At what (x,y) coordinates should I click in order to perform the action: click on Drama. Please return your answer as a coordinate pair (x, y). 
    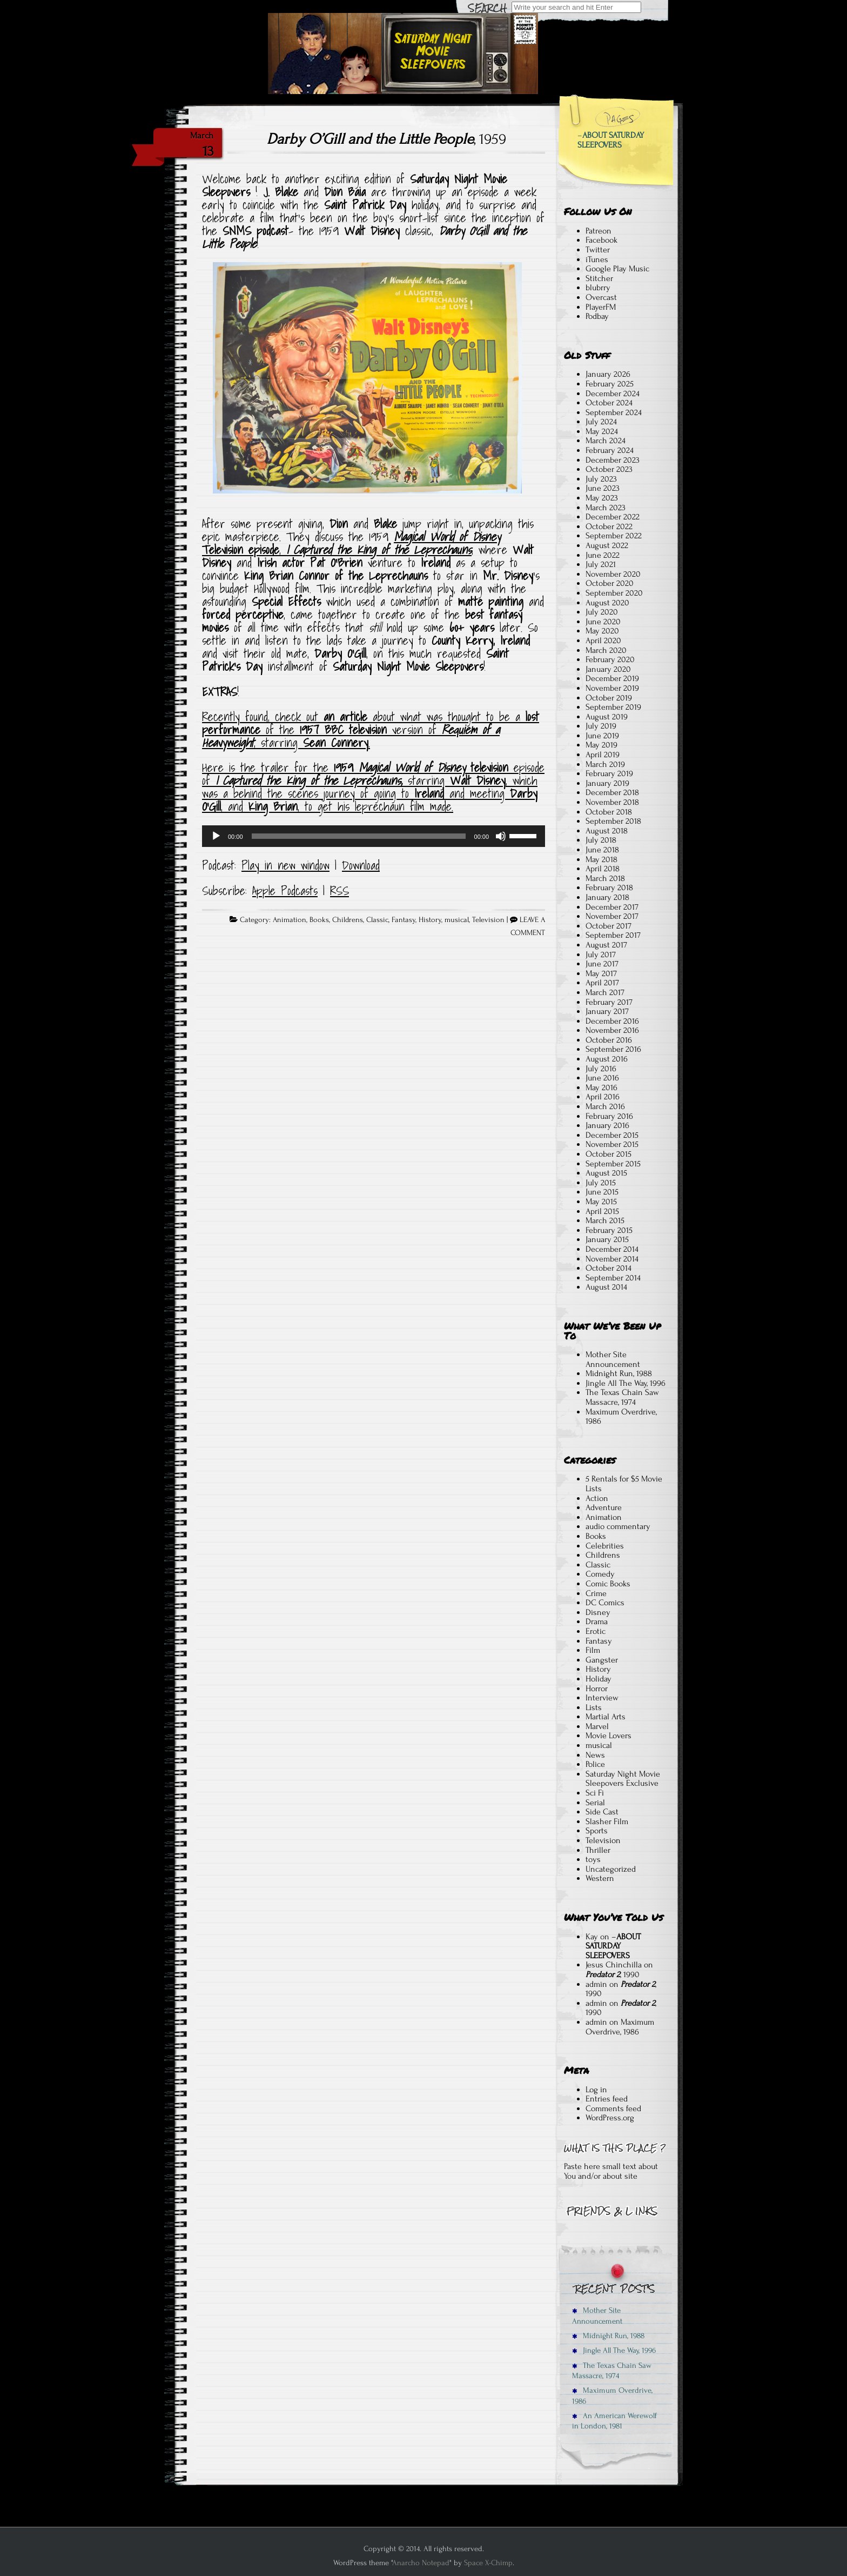
    Looking at the image, I should click on (597, 1621).